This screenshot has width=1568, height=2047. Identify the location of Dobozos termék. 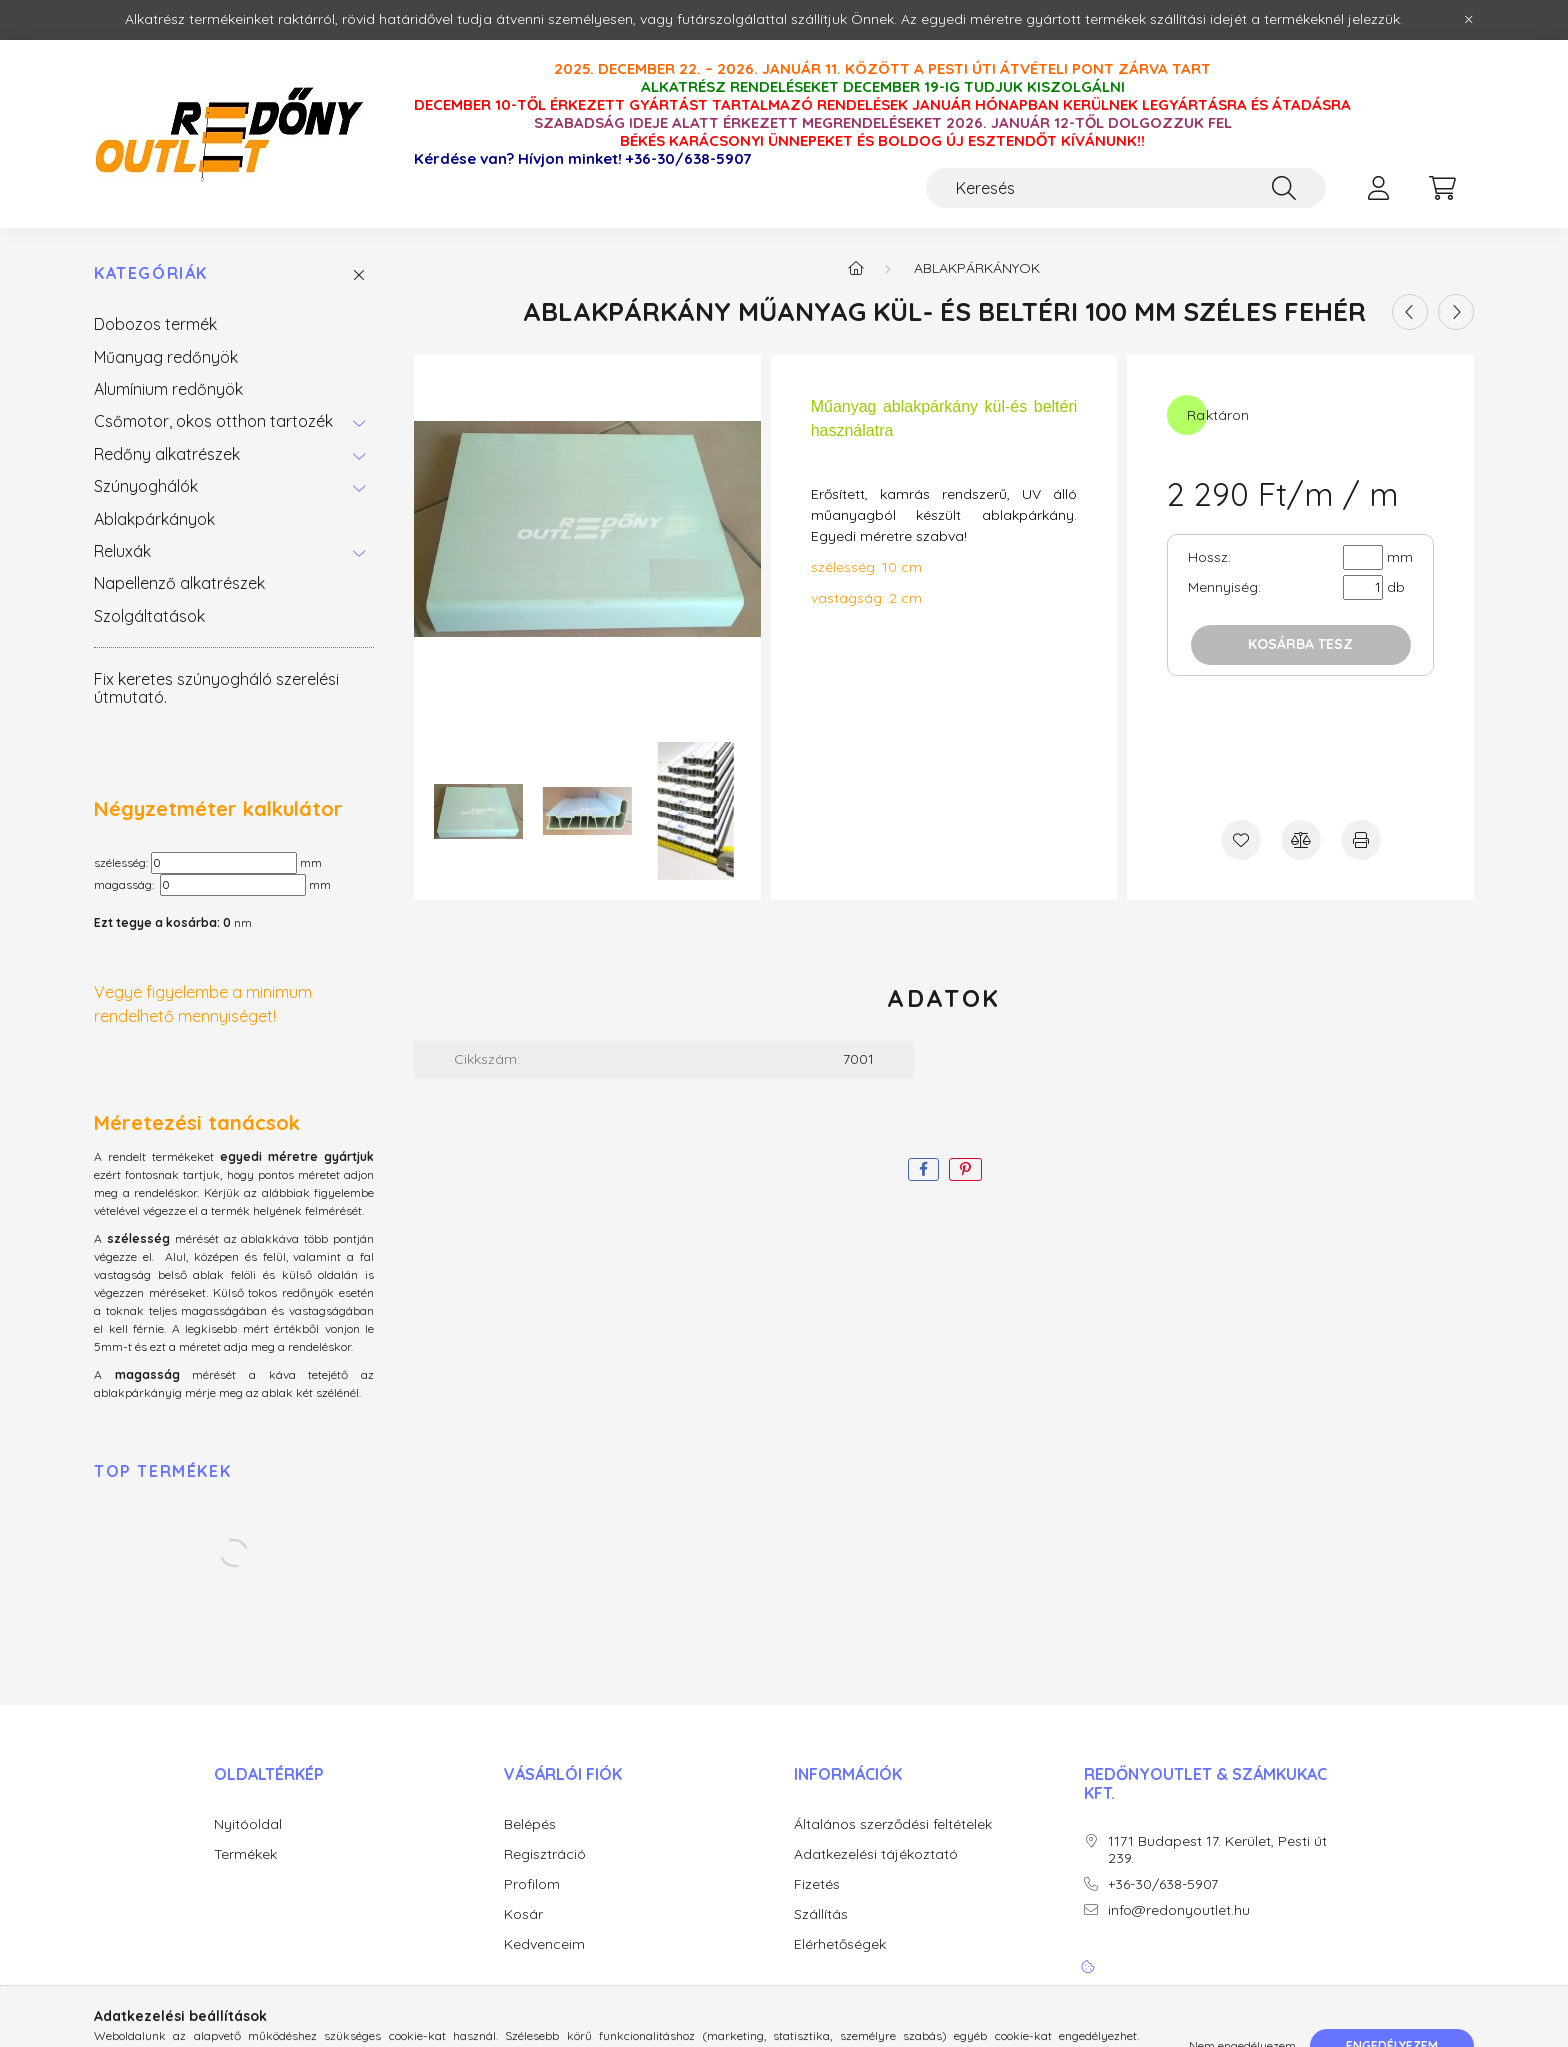
(155, 324).